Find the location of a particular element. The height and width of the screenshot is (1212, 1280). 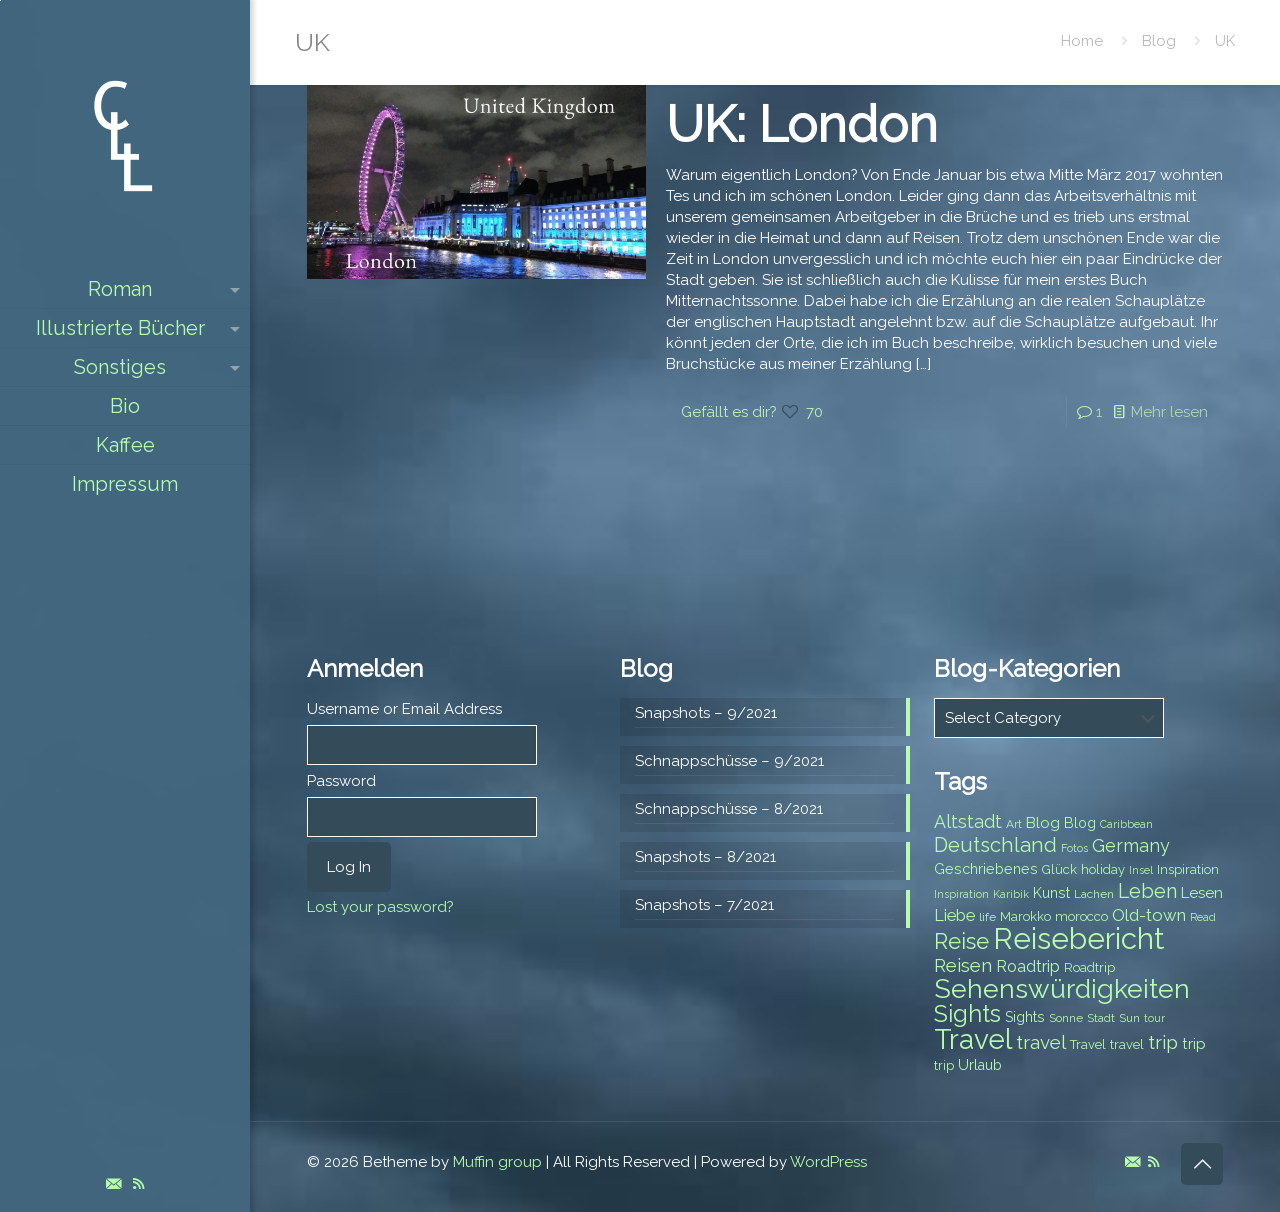

trip [trip (15 items)] is located at coordinates (1163, 1042).